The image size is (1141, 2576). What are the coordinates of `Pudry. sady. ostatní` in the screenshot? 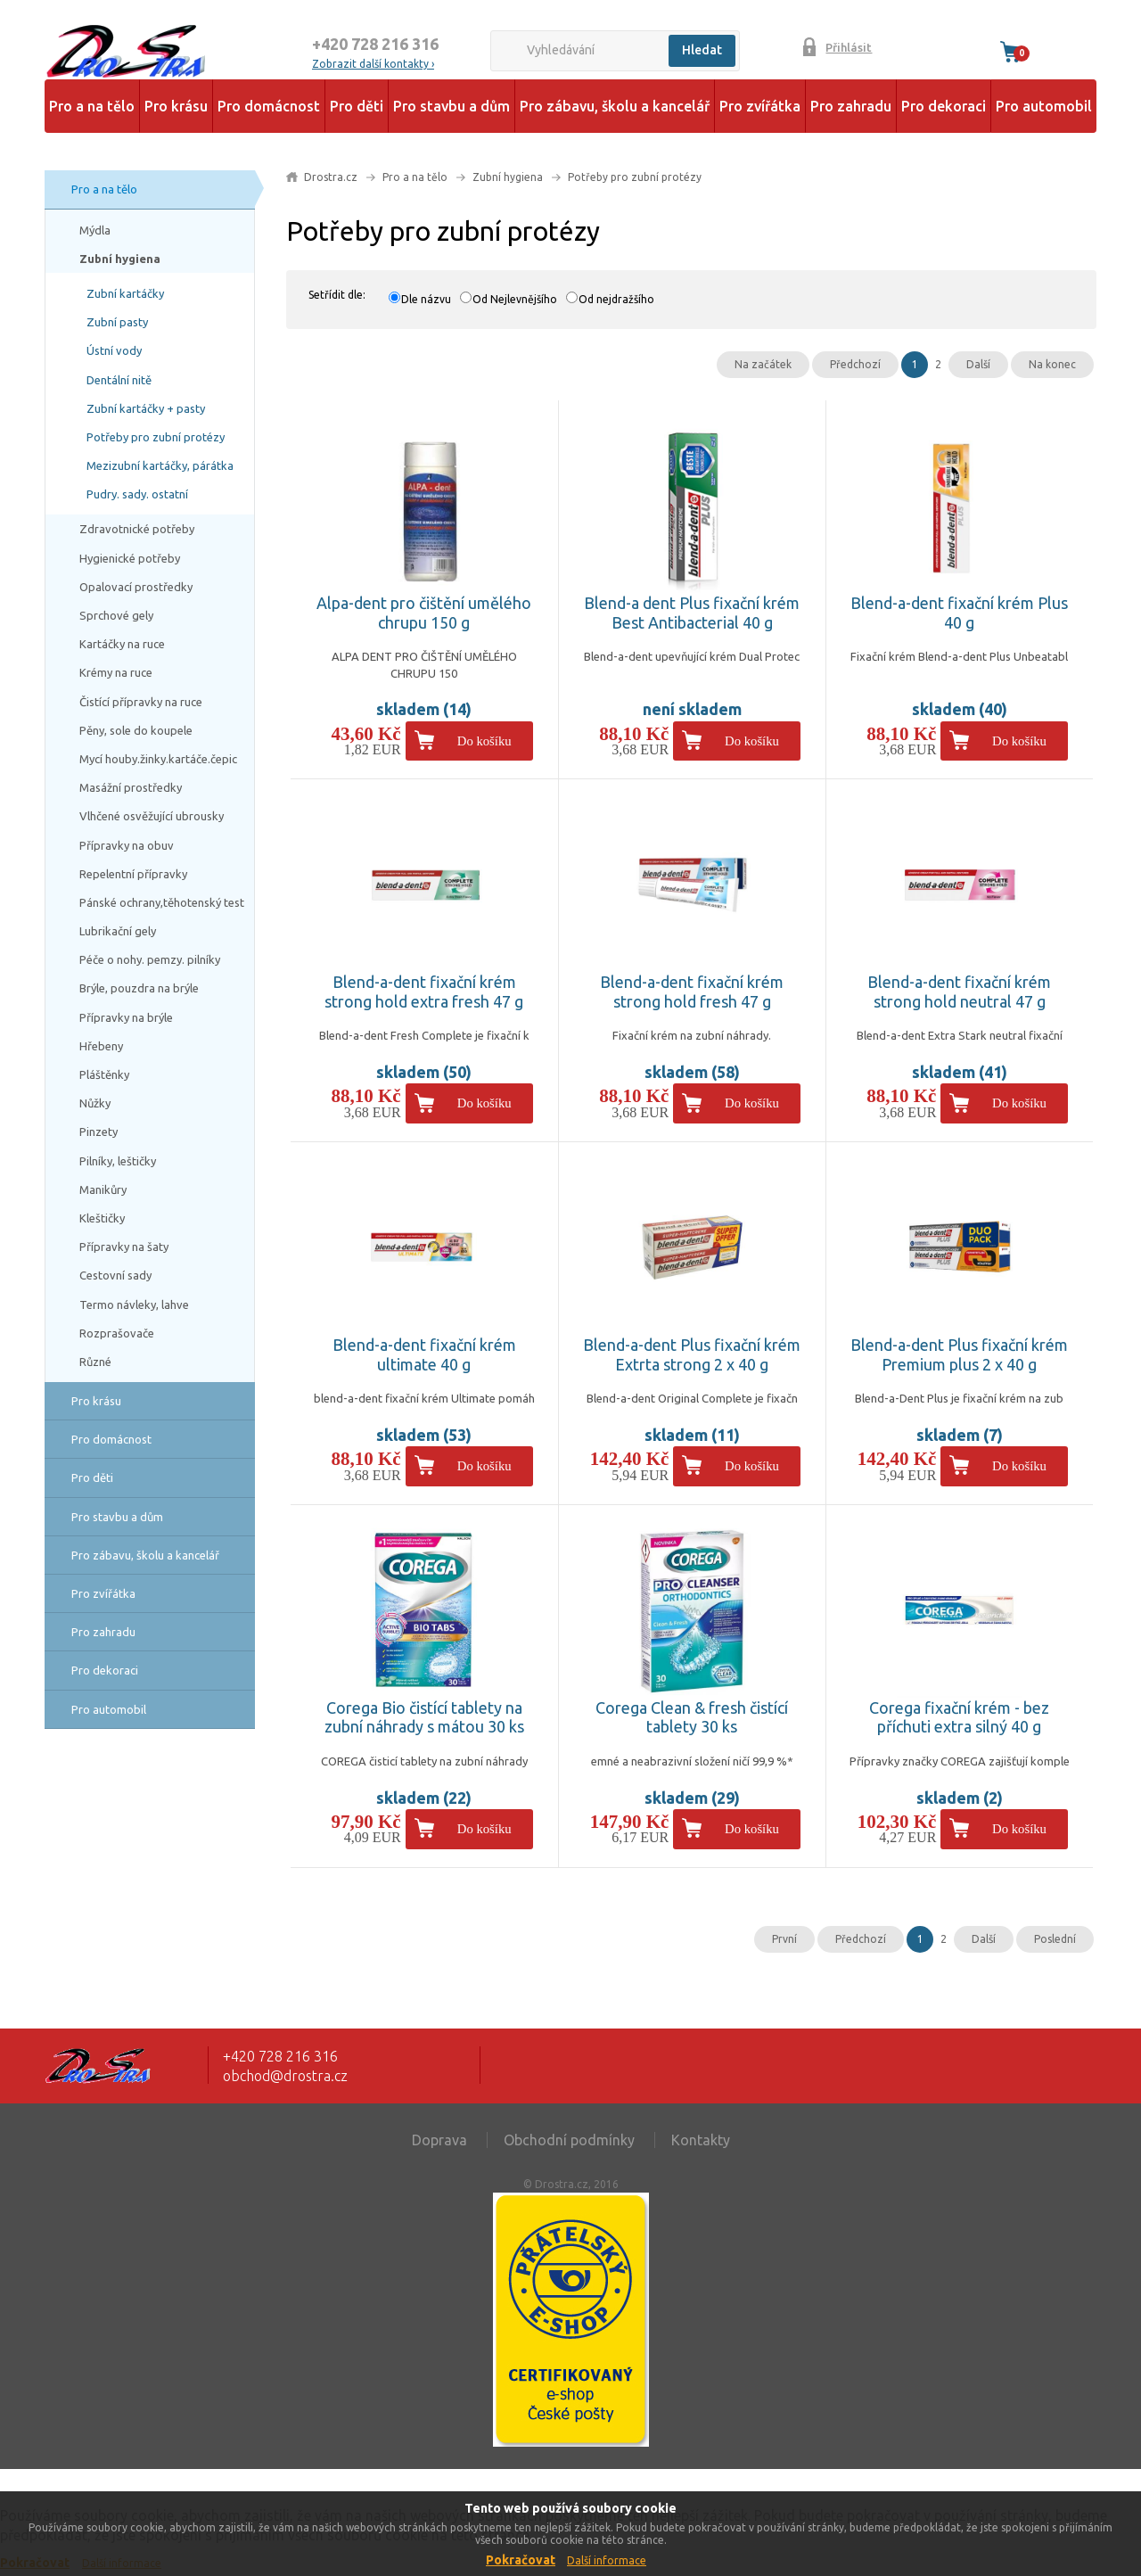 It's located at (137, 494).